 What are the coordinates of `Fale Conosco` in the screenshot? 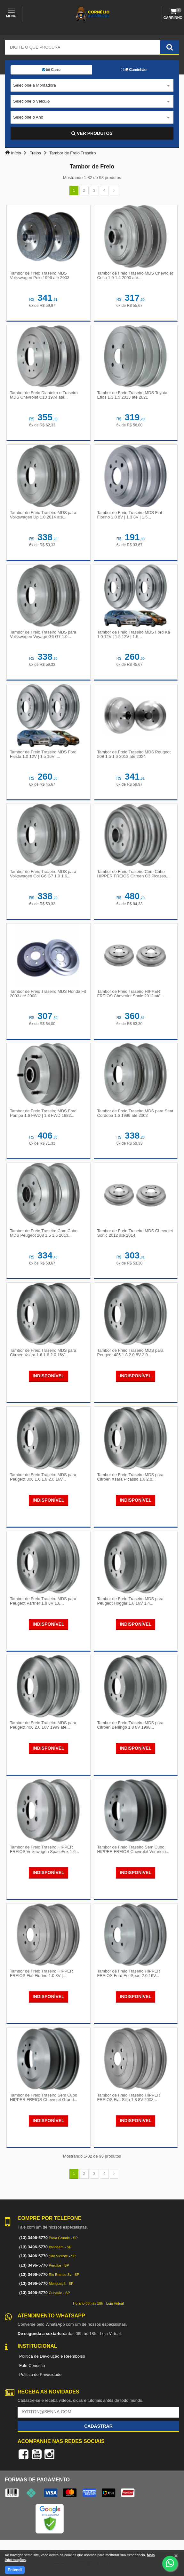 It's located at (32, 2365).